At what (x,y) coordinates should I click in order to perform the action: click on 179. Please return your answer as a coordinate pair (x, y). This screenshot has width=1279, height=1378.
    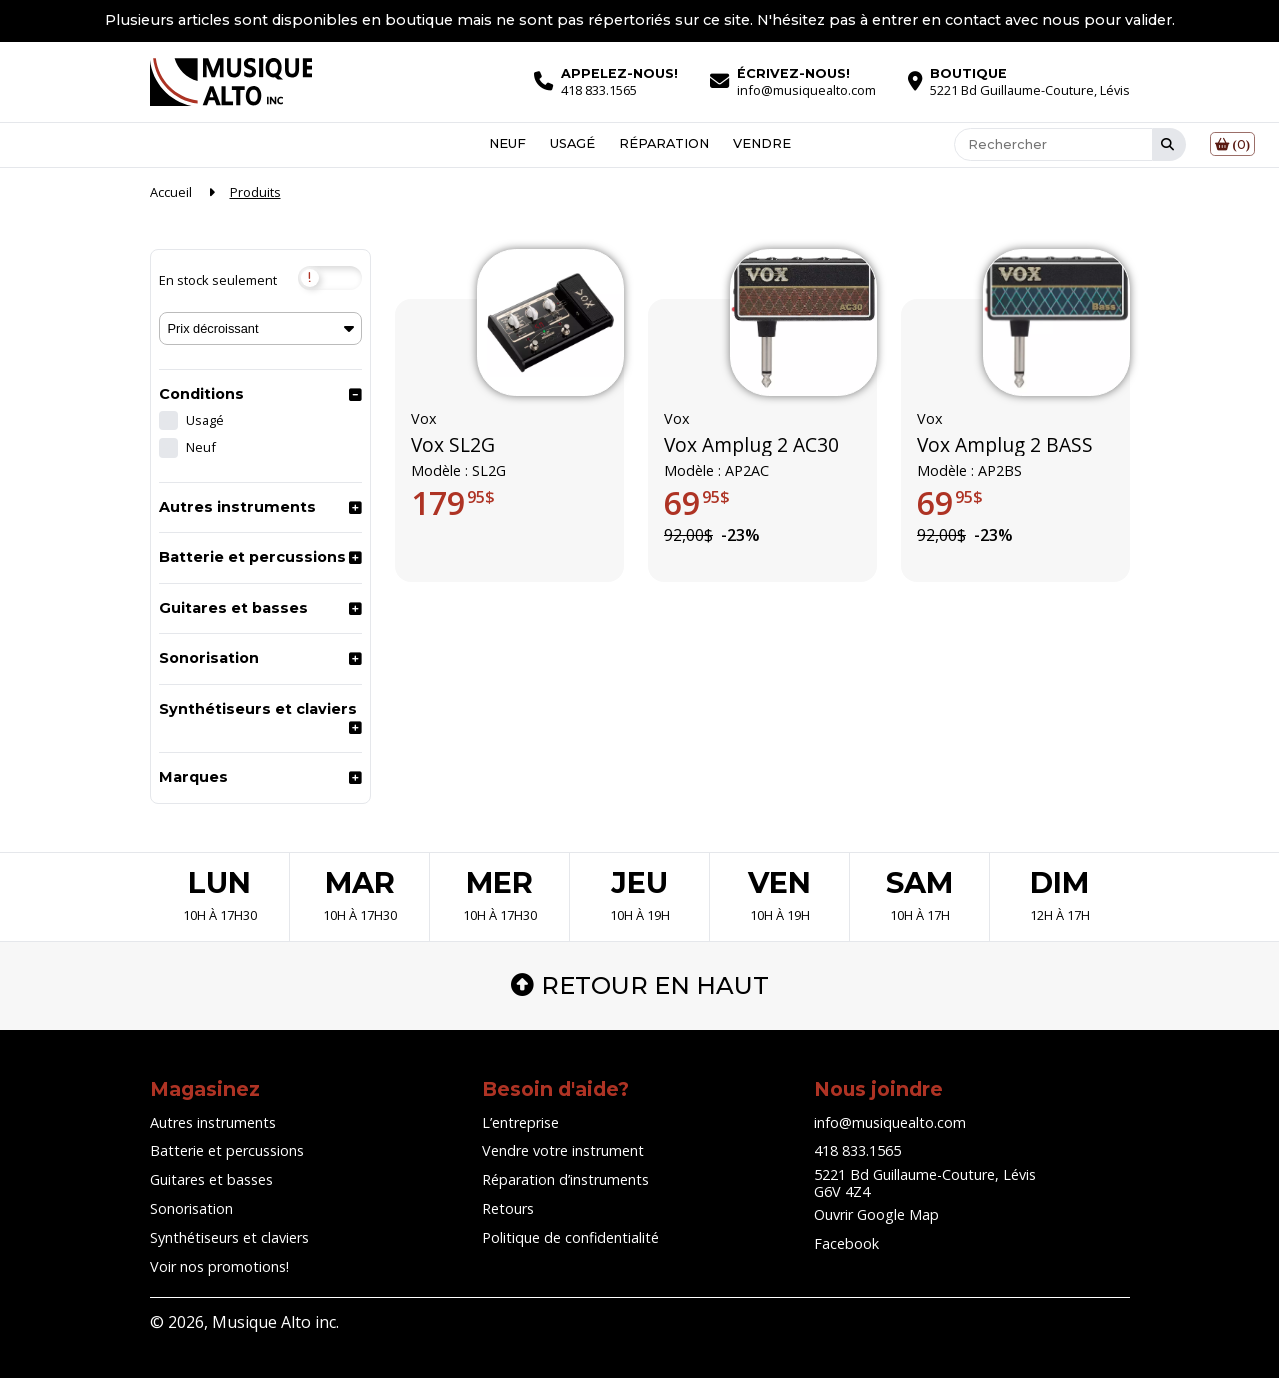
    Looking at the image, I should click on (453, 503).